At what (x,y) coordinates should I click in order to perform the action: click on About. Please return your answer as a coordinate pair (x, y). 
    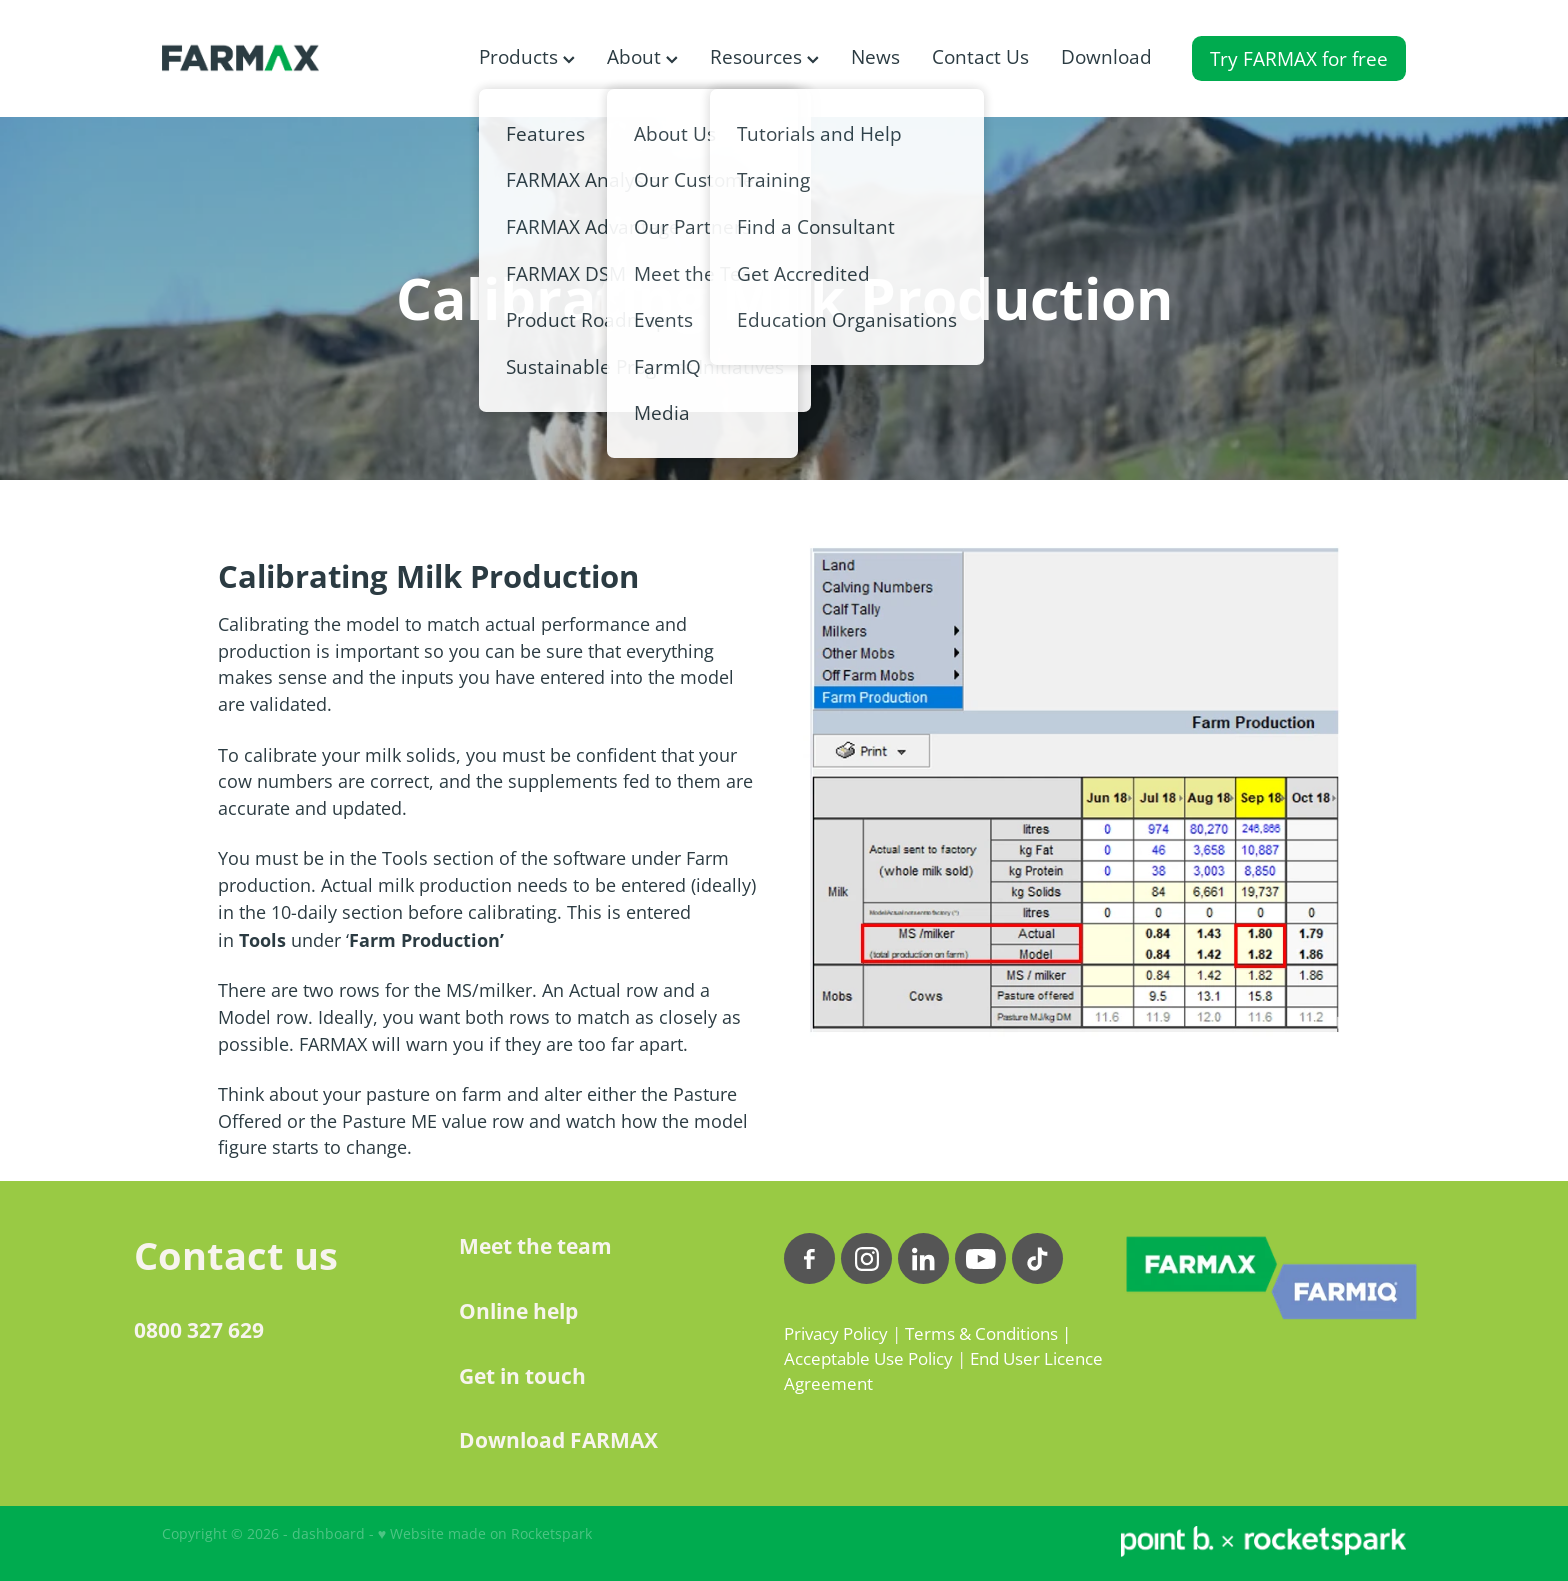
    Looking at the image, I should click on (642, 56).